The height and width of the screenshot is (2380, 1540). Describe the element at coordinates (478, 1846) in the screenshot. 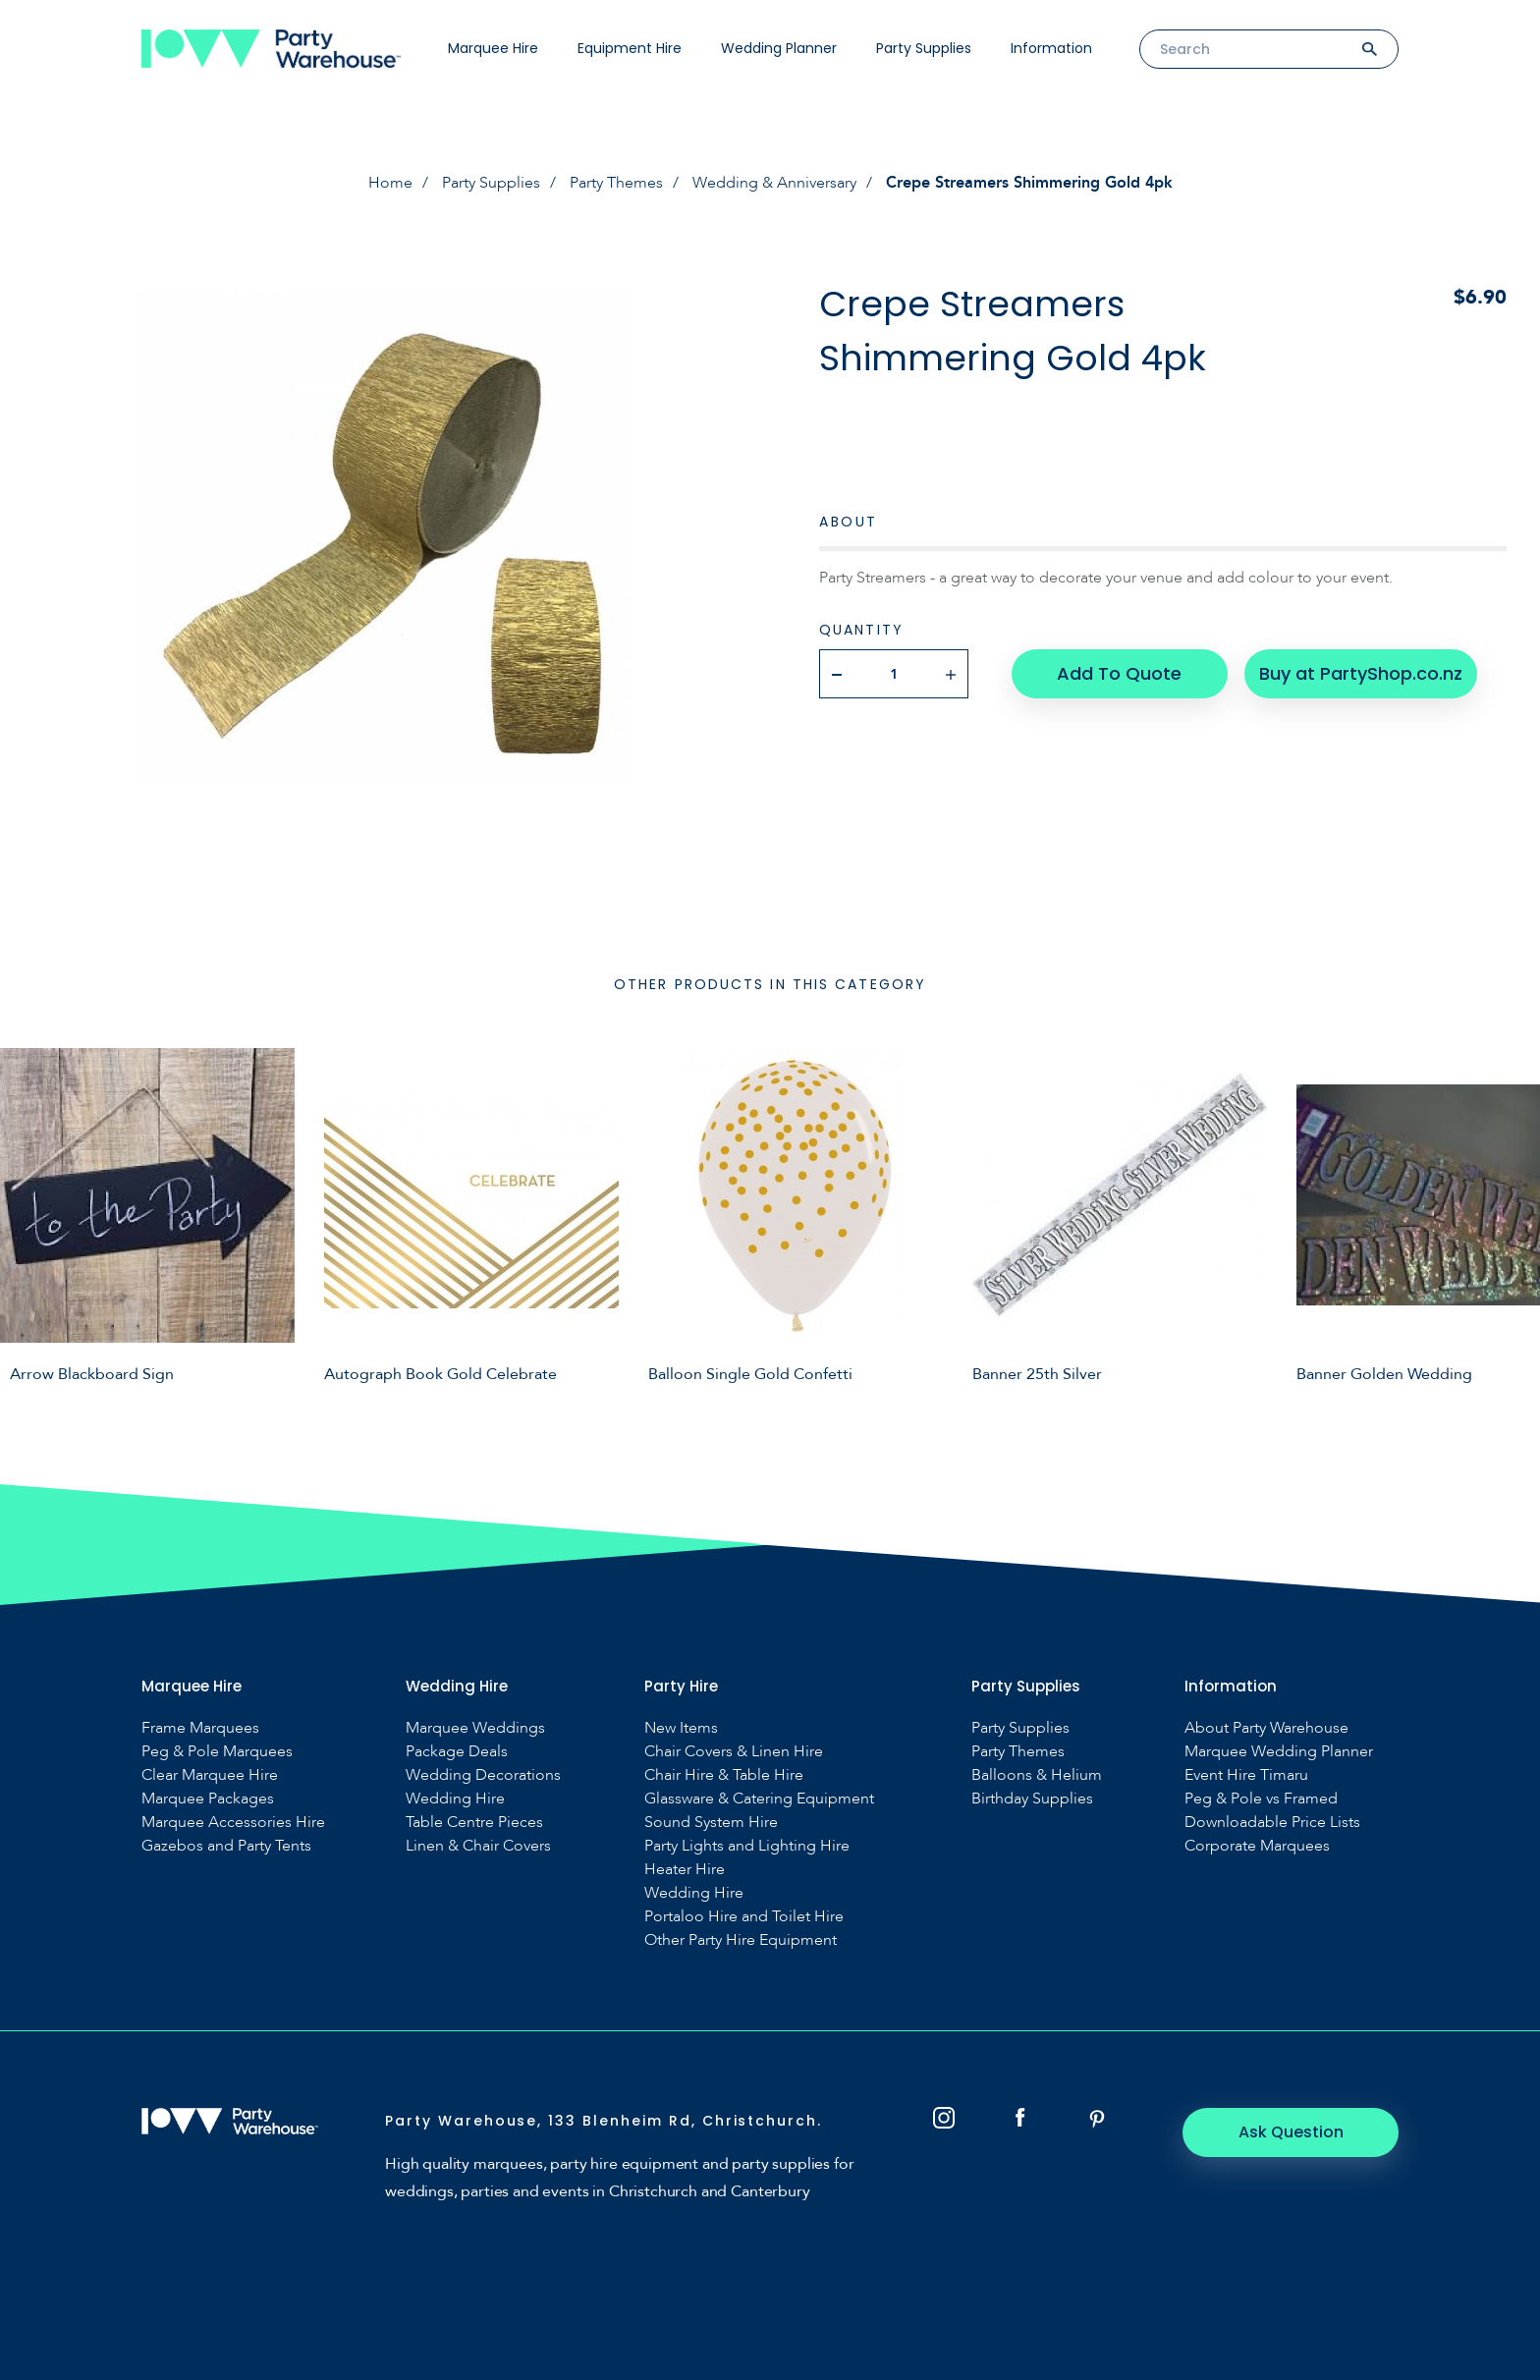

I see `Linen & Chair Covers` at that location.